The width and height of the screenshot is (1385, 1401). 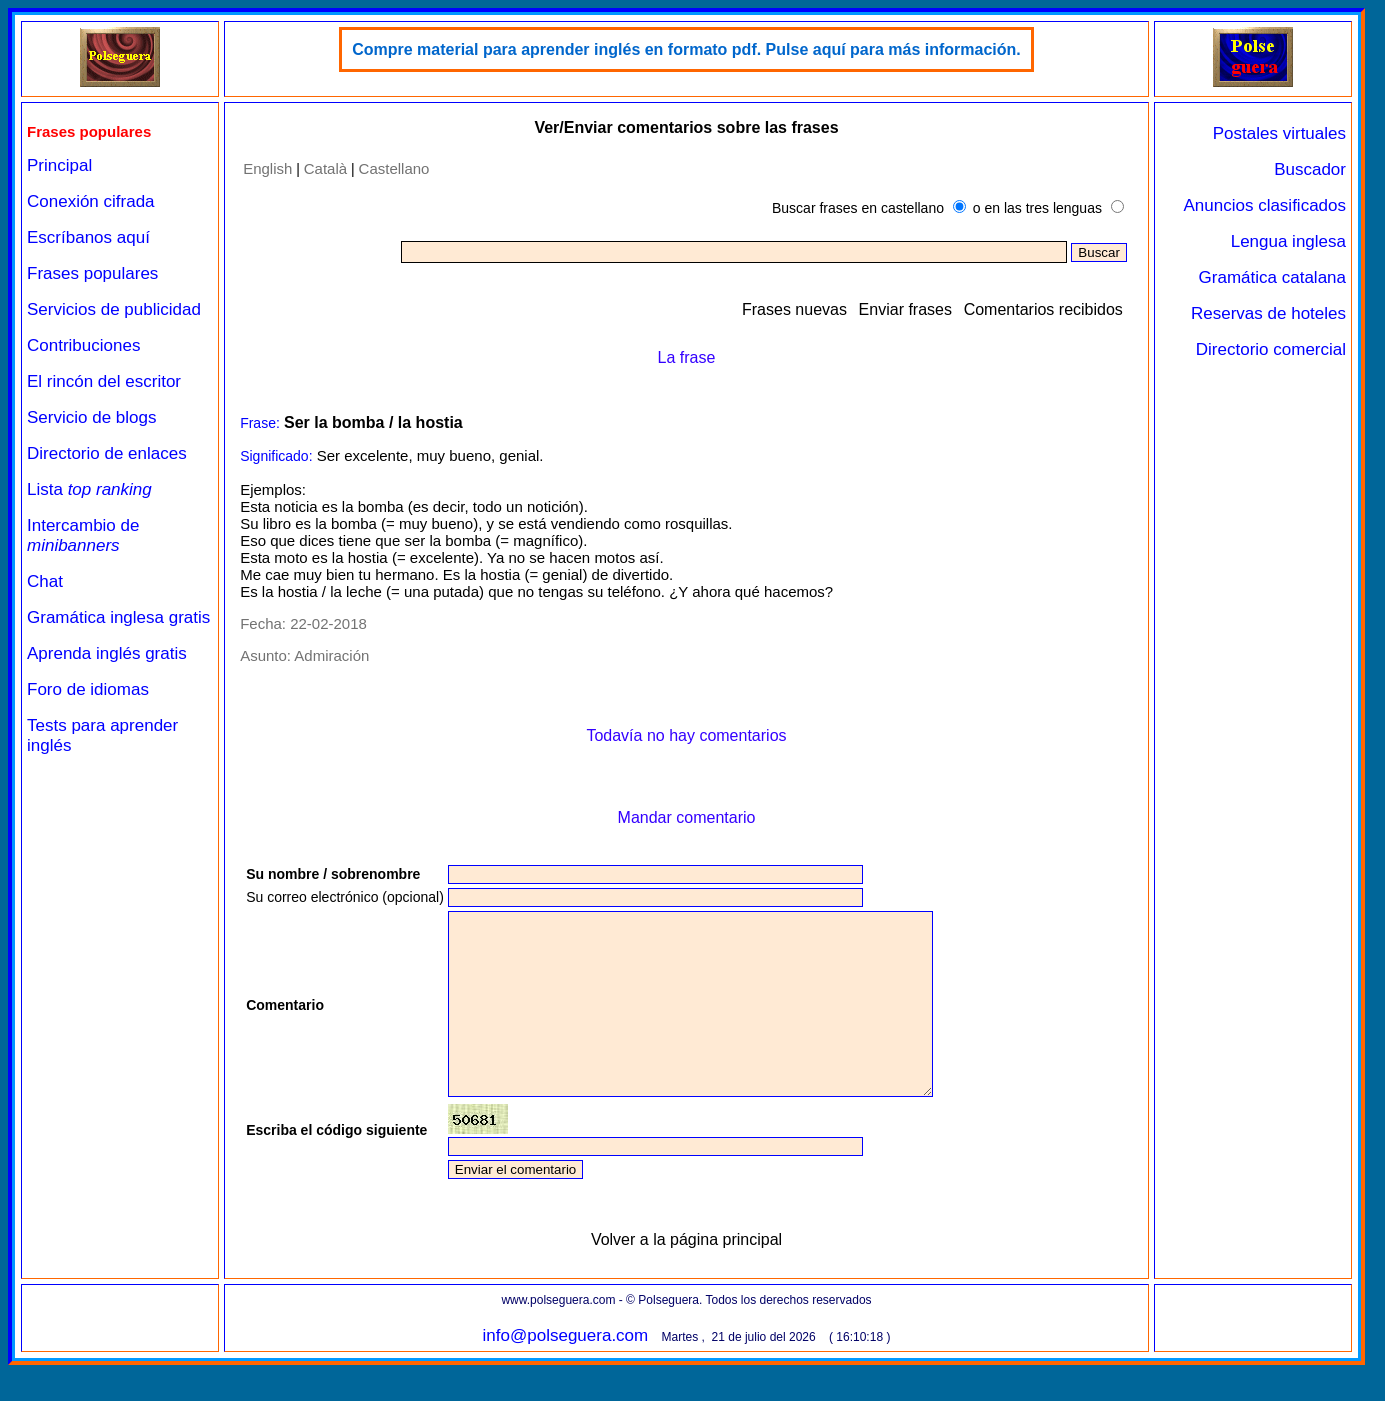 I want to click on Gramática catalana, so click(x=1272, y=277).